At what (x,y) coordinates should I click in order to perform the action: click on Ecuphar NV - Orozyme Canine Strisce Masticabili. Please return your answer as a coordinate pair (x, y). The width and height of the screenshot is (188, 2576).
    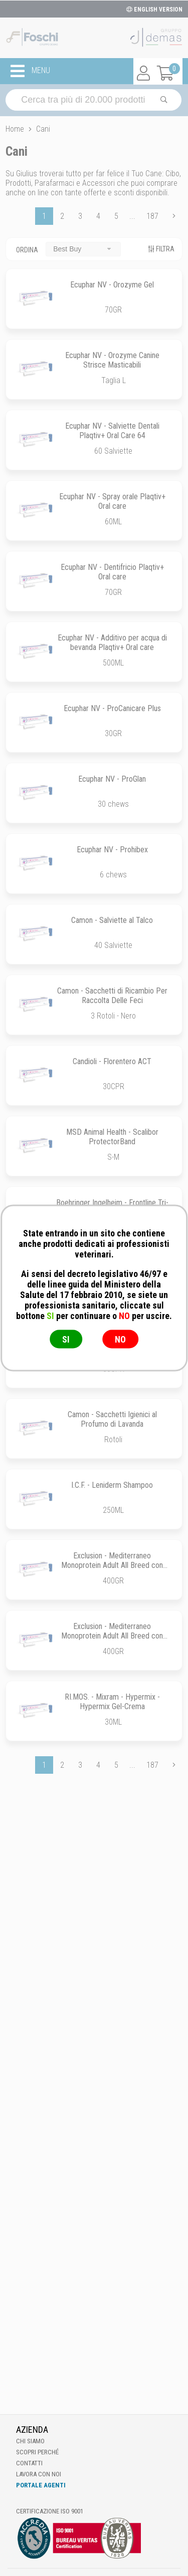
    Looking at the image, I should click on (112, 360).